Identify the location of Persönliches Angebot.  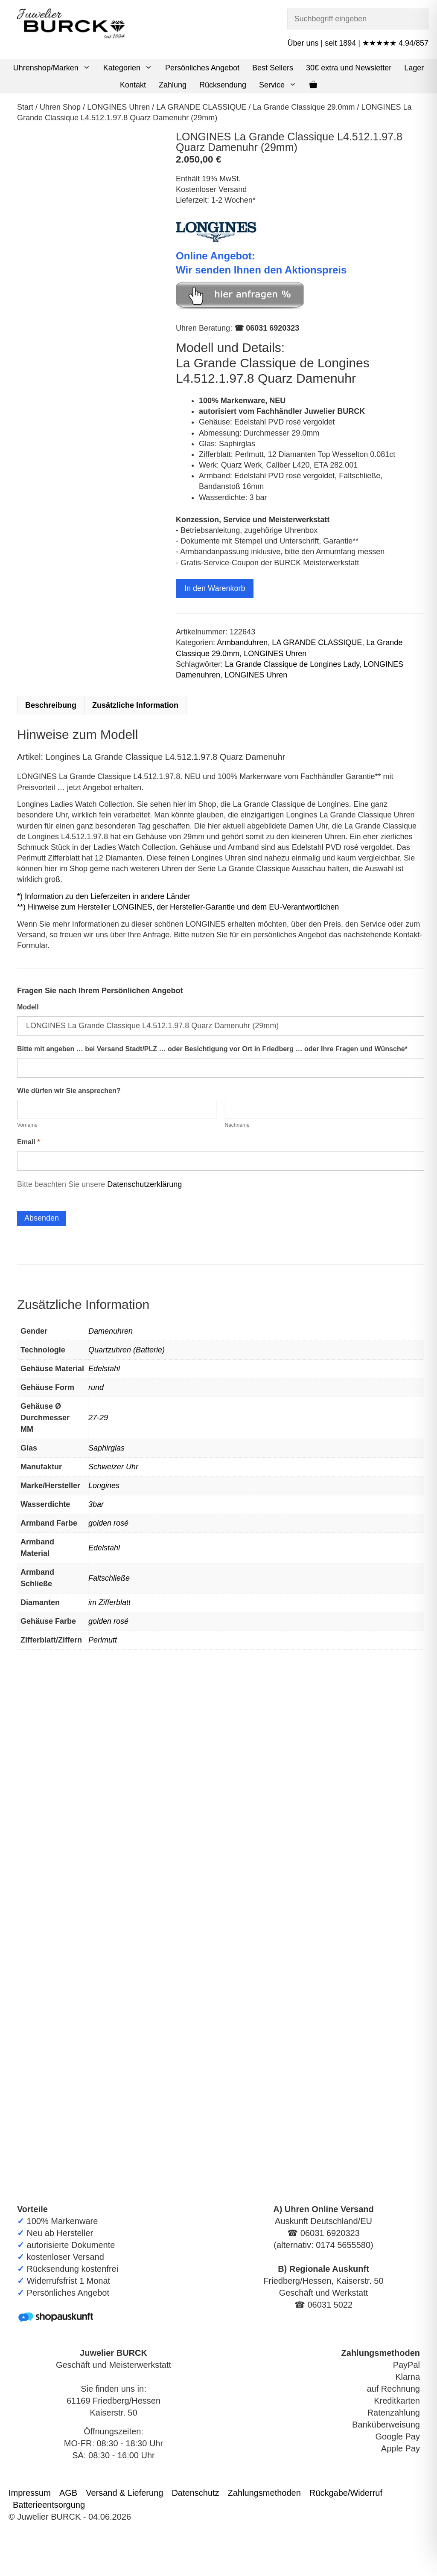
(202, 68).